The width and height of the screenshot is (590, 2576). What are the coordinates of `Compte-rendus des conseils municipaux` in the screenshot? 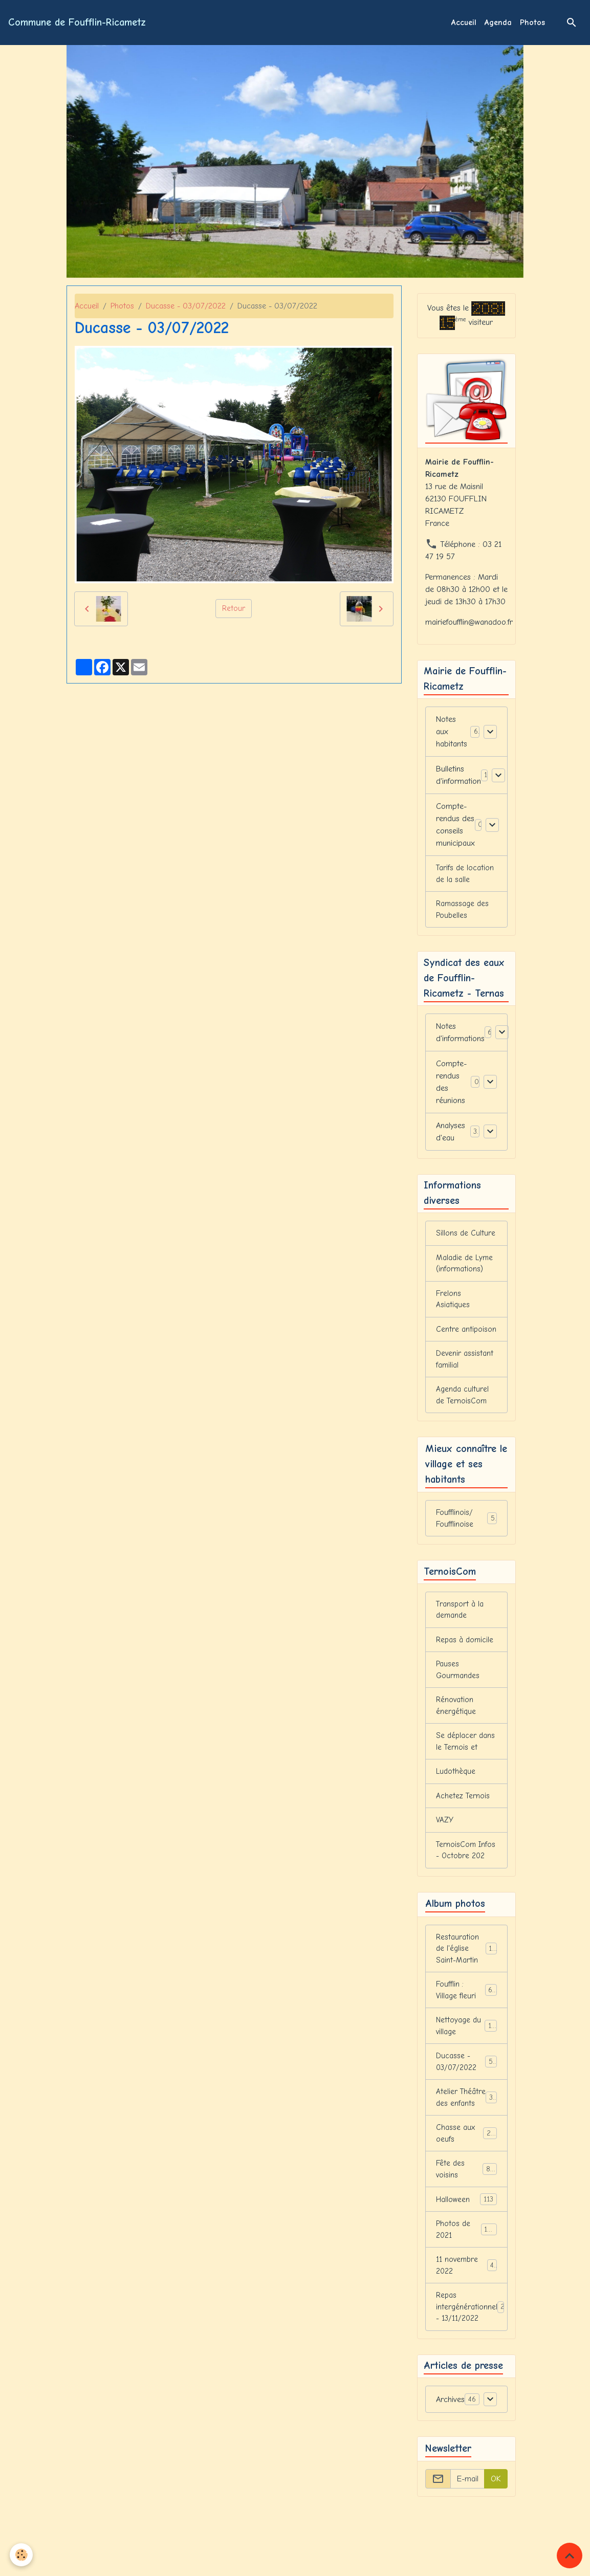 It's located at (455, 826).